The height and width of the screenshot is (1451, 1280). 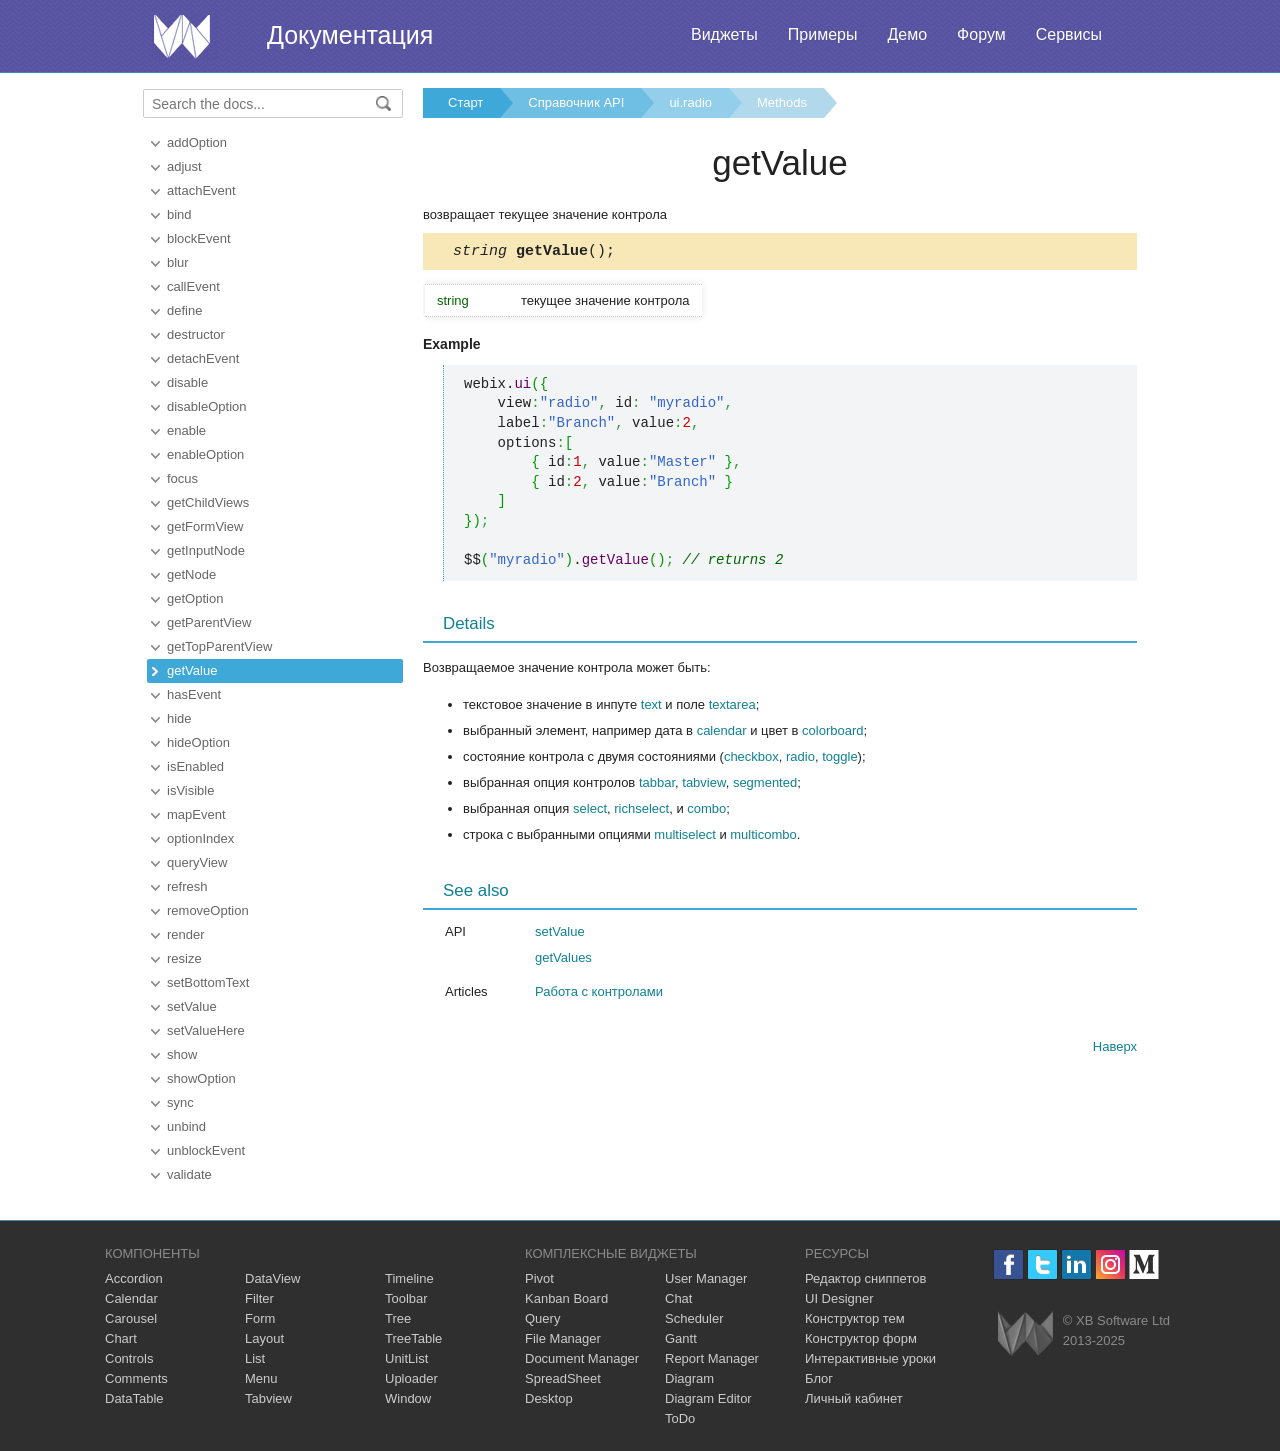 I want to click on mapEvent, so click(x=196, y=814).